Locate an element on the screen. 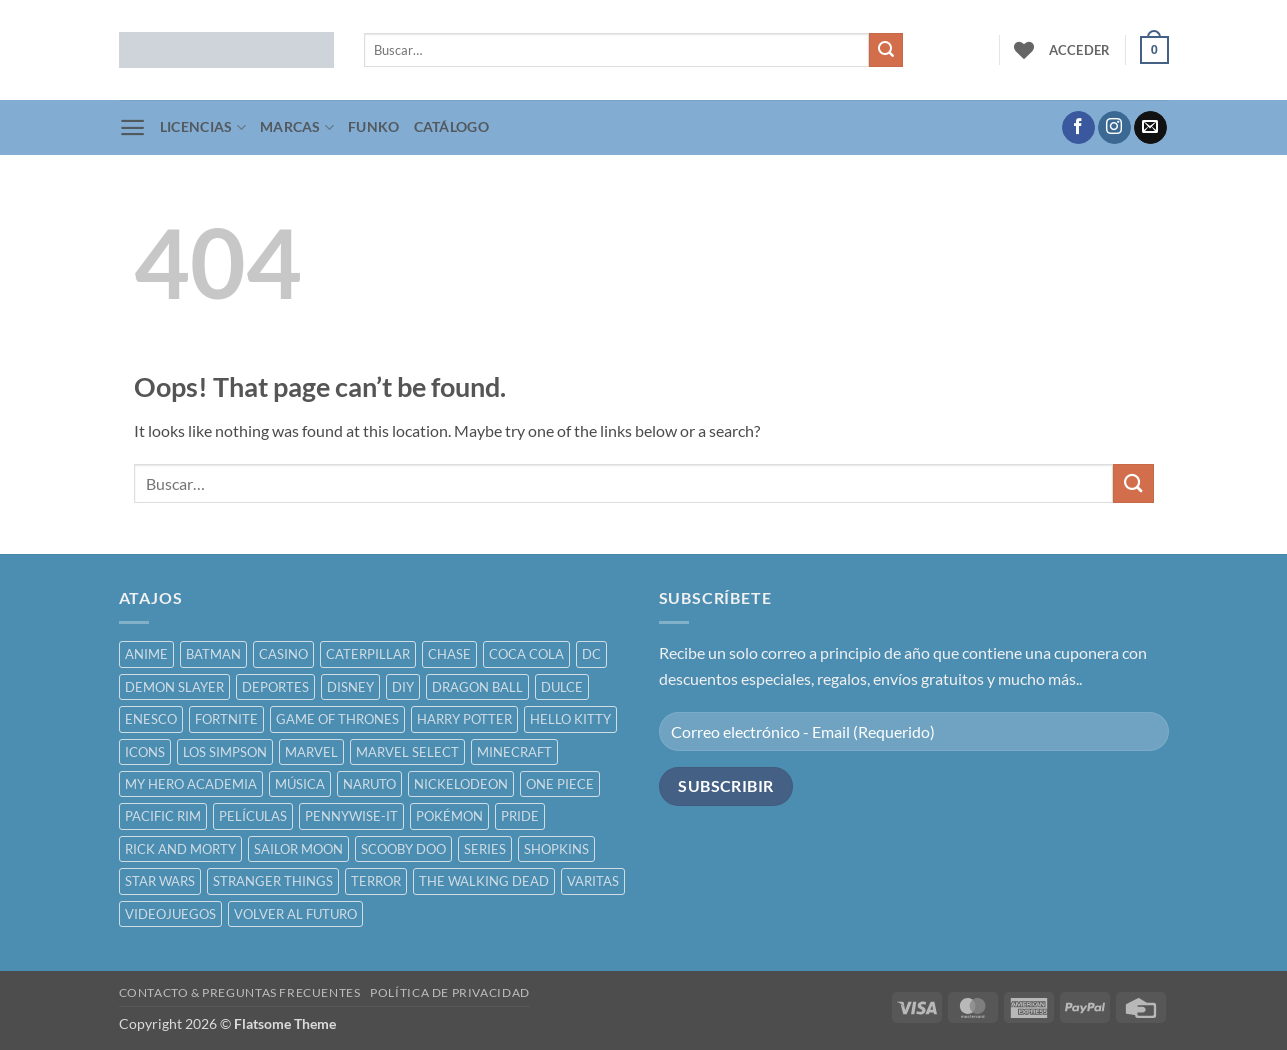 This screenshot has height=1050, width=1287. FORTNITE [FORTNITE ()] is located at coordinates (226, 719).